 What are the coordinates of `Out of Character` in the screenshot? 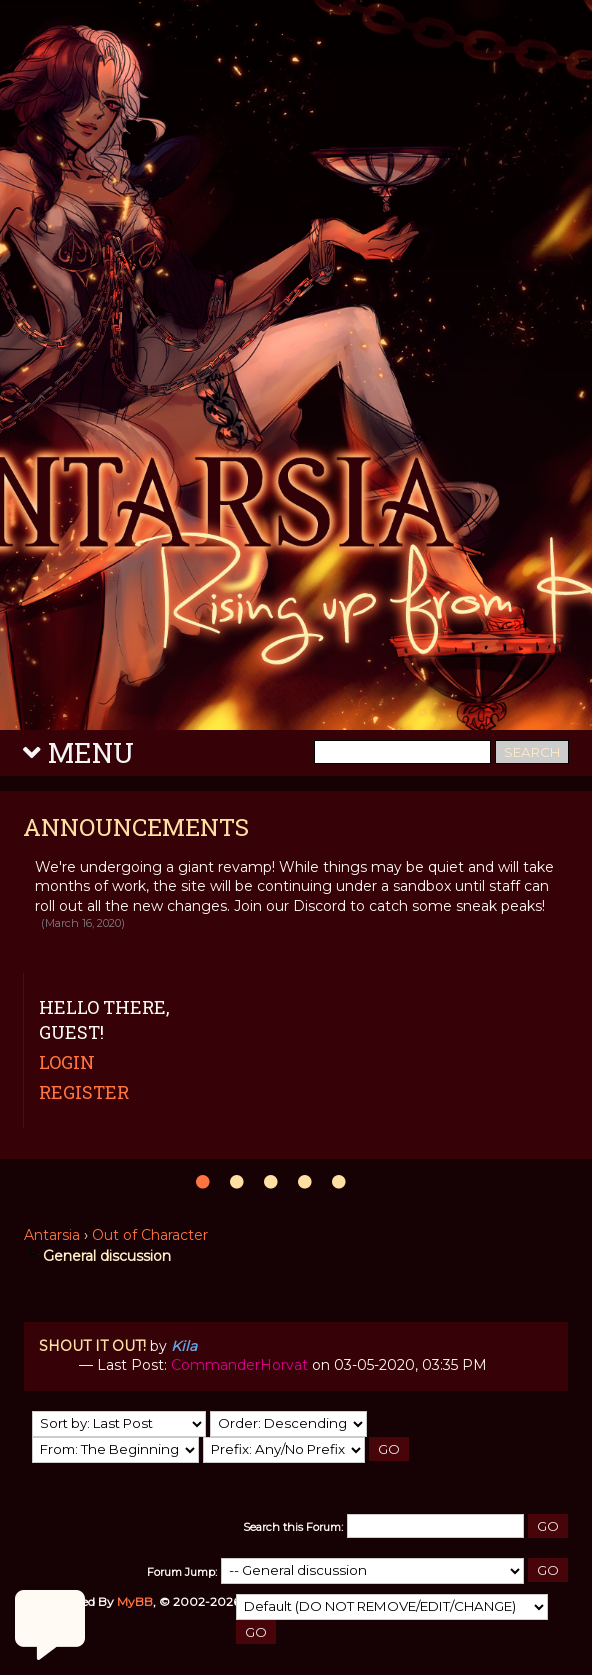 It's located at (150, 1235).